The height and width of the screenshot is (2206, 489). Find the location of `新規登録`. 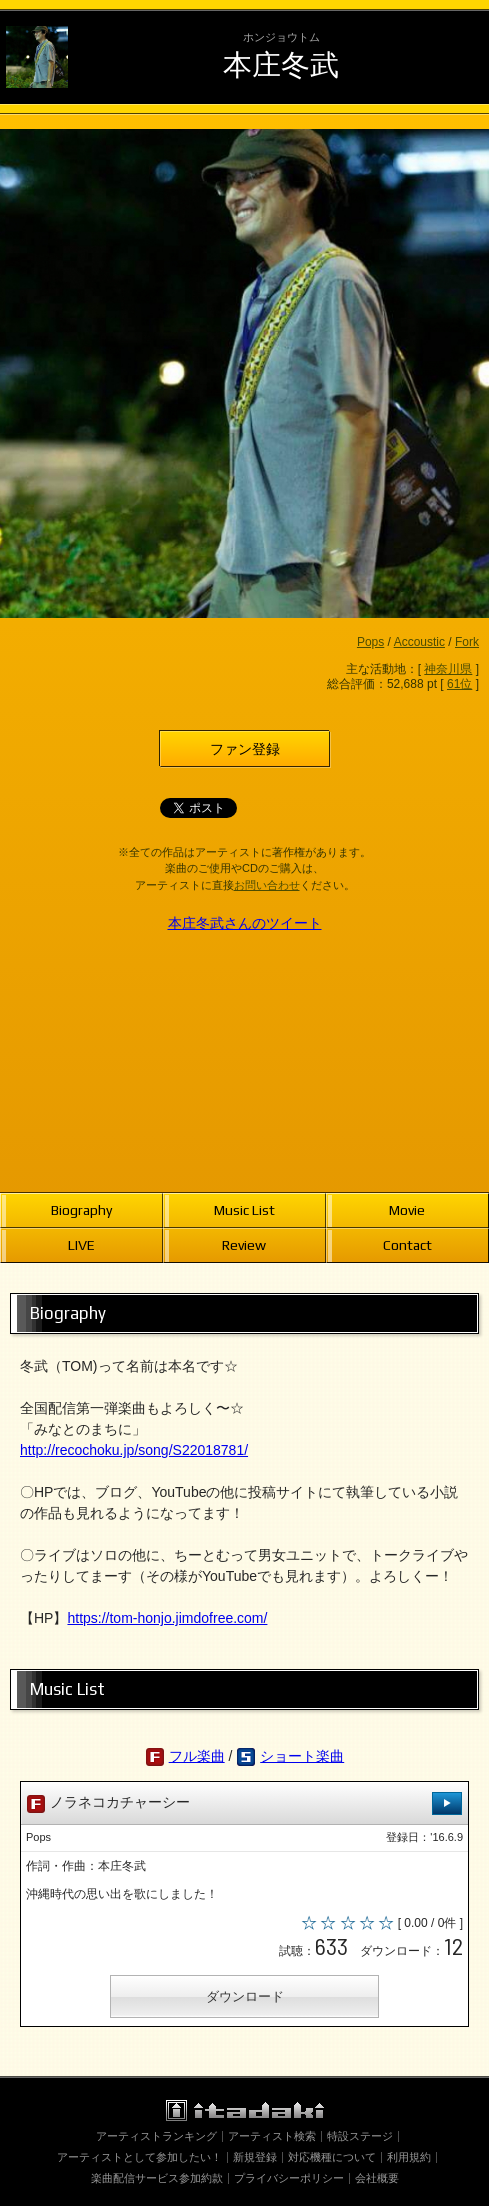

新規登録 is located at coordinates (255, 2157).